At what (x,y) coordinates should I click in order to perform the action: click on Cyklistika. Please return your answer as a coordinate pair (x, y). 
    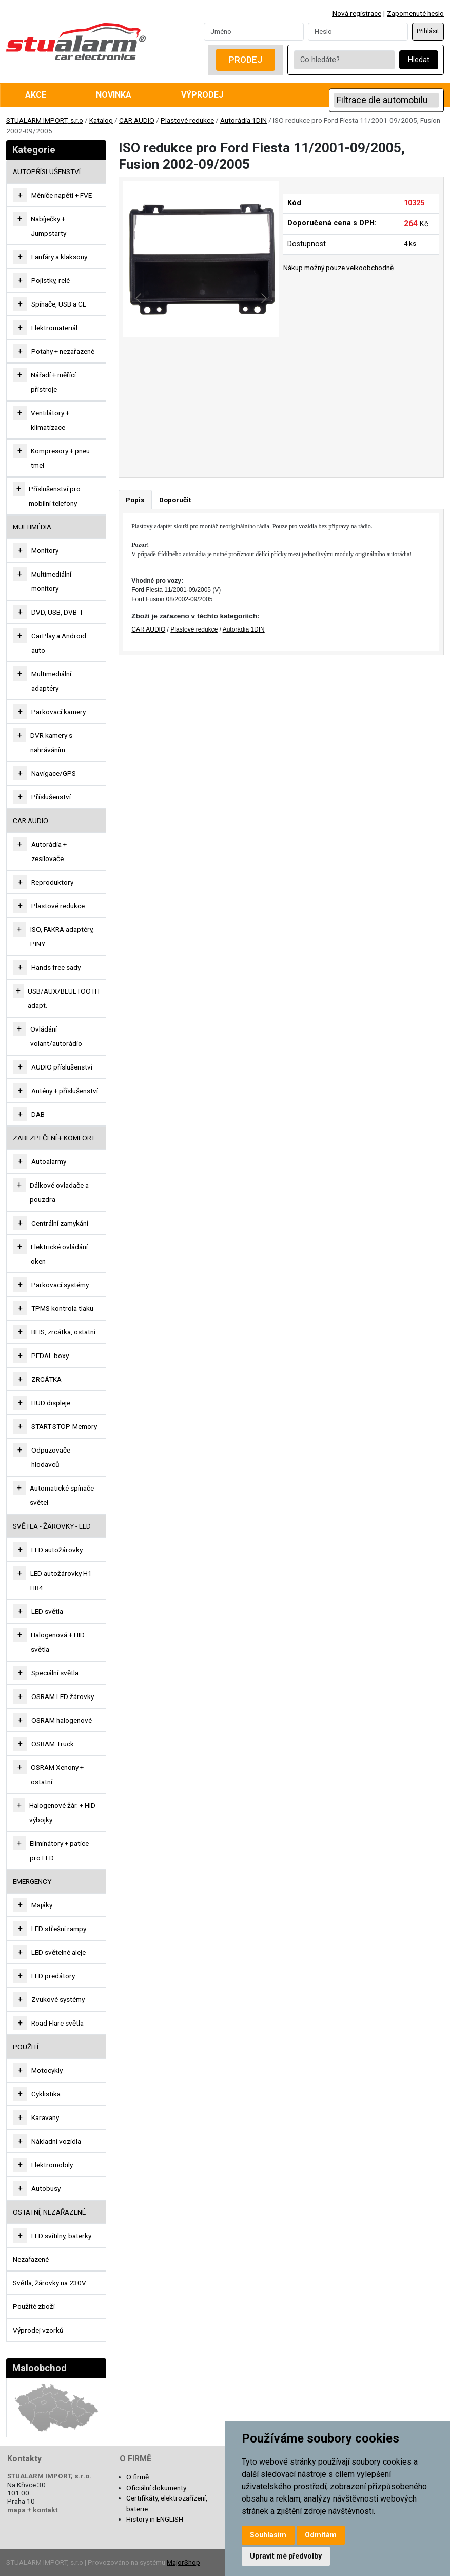
    Looking at the image, I should click on (46, 2094).